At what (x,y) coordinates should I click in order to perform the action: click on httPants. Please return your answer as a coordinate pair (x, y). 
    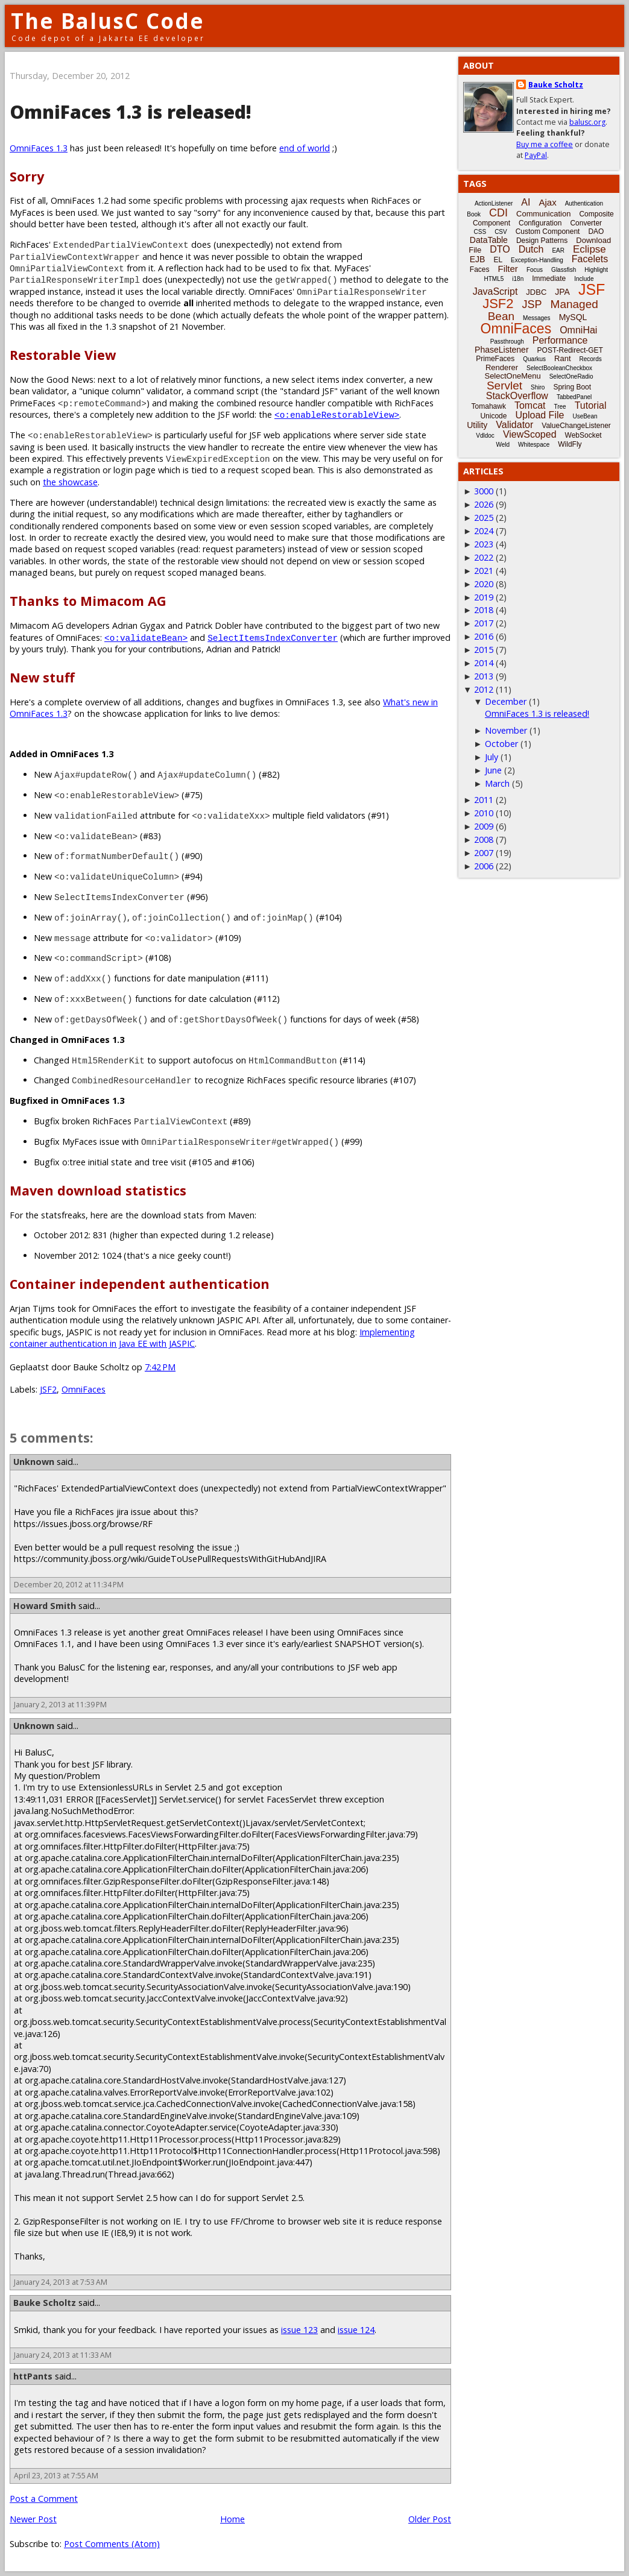
    Looking at the image, I should click on (32, 2376).